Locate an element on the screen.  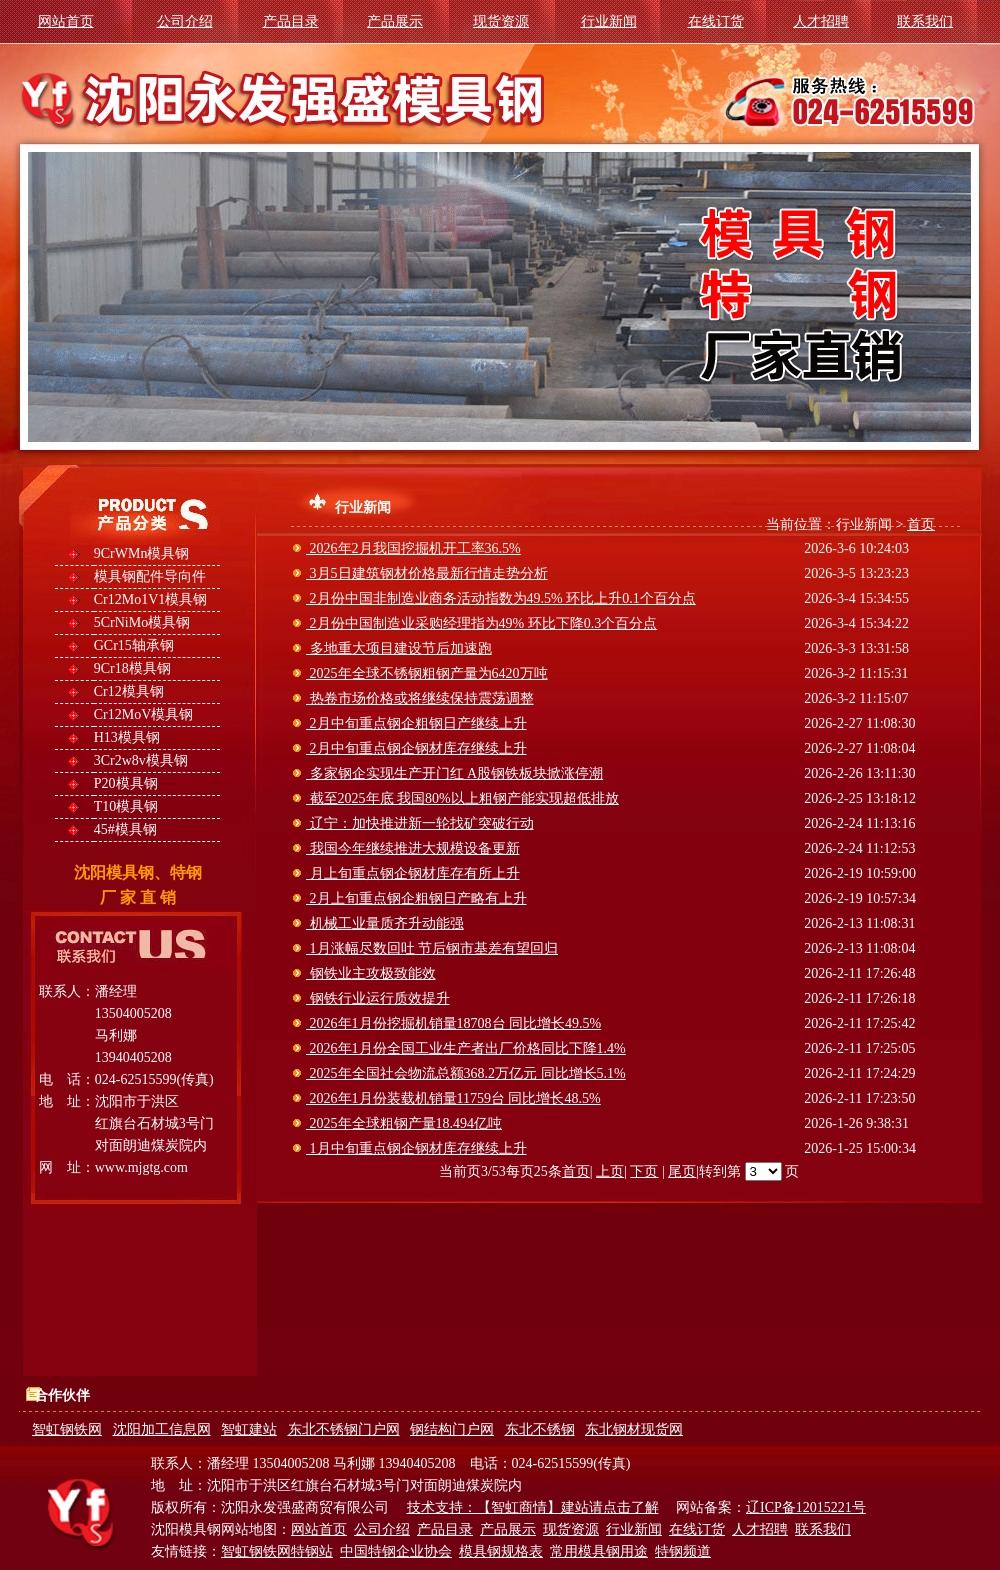
2月份中国制造业采购经理指为49% 环比下降0.3个百分点 is located at coordinates (481, 623).